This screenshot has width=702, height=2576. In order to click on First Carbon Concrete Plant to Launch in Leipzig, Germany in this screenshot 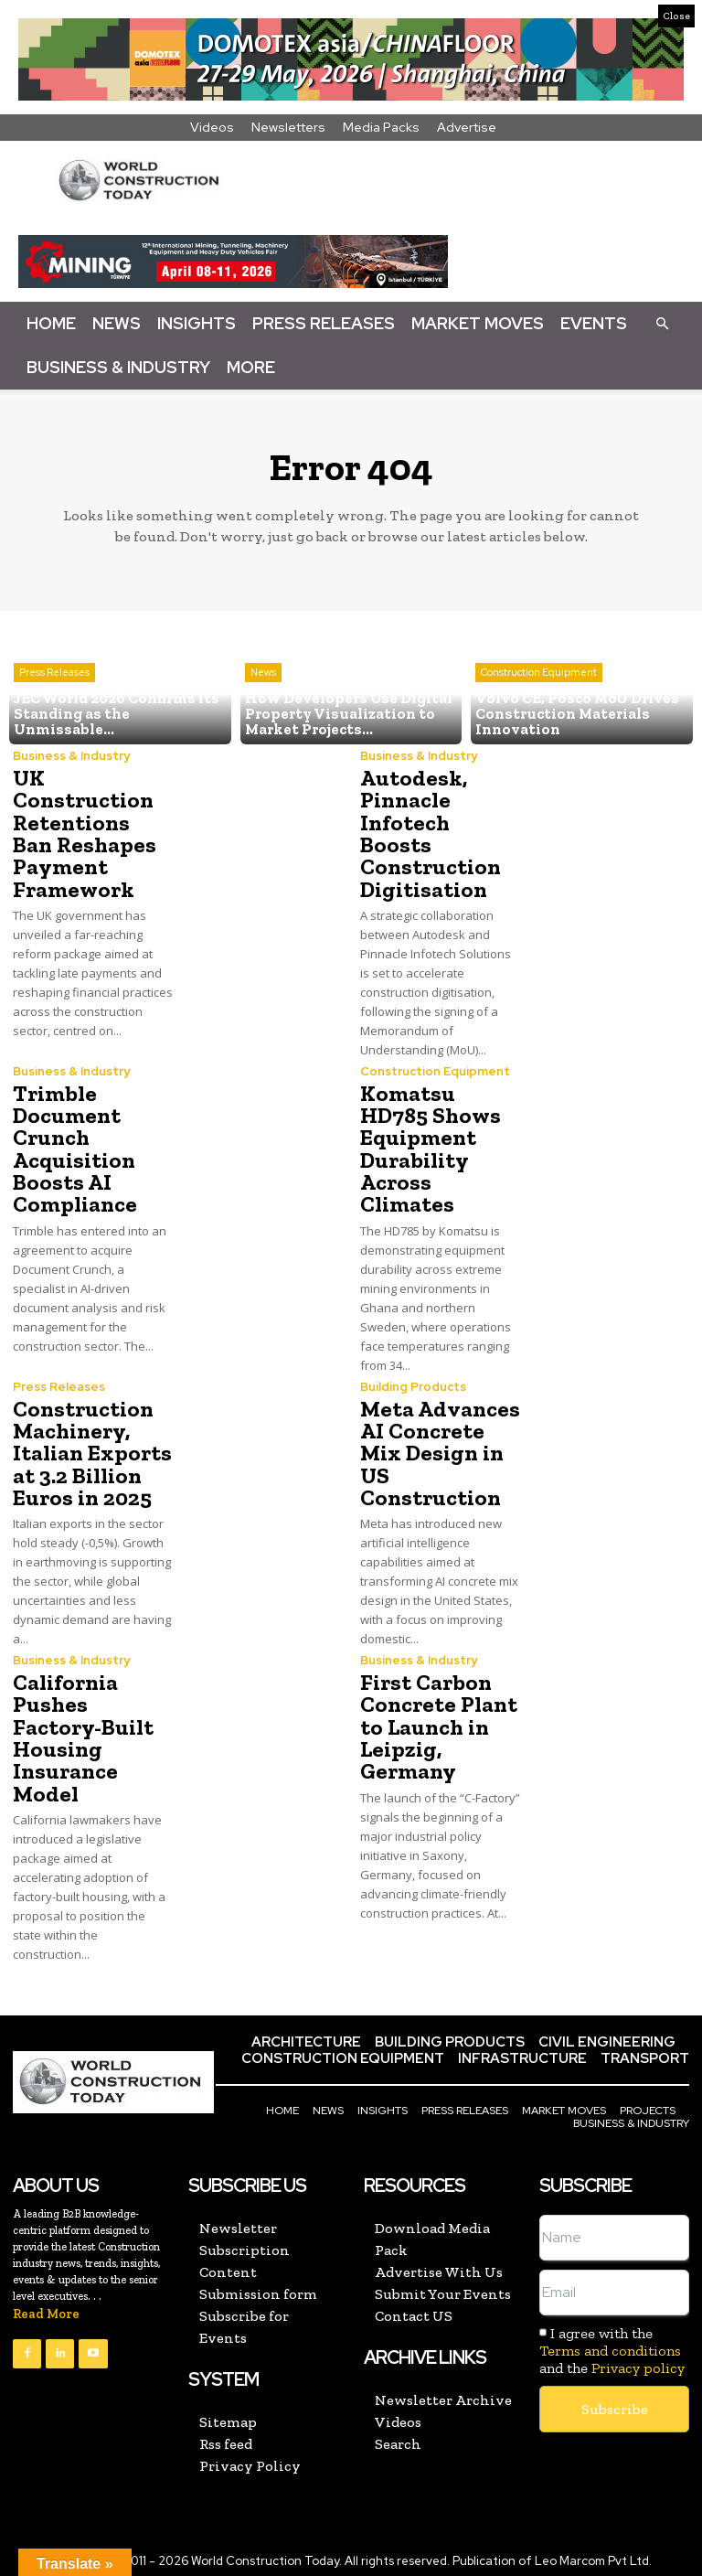, I will do `click(436, 1721)`.